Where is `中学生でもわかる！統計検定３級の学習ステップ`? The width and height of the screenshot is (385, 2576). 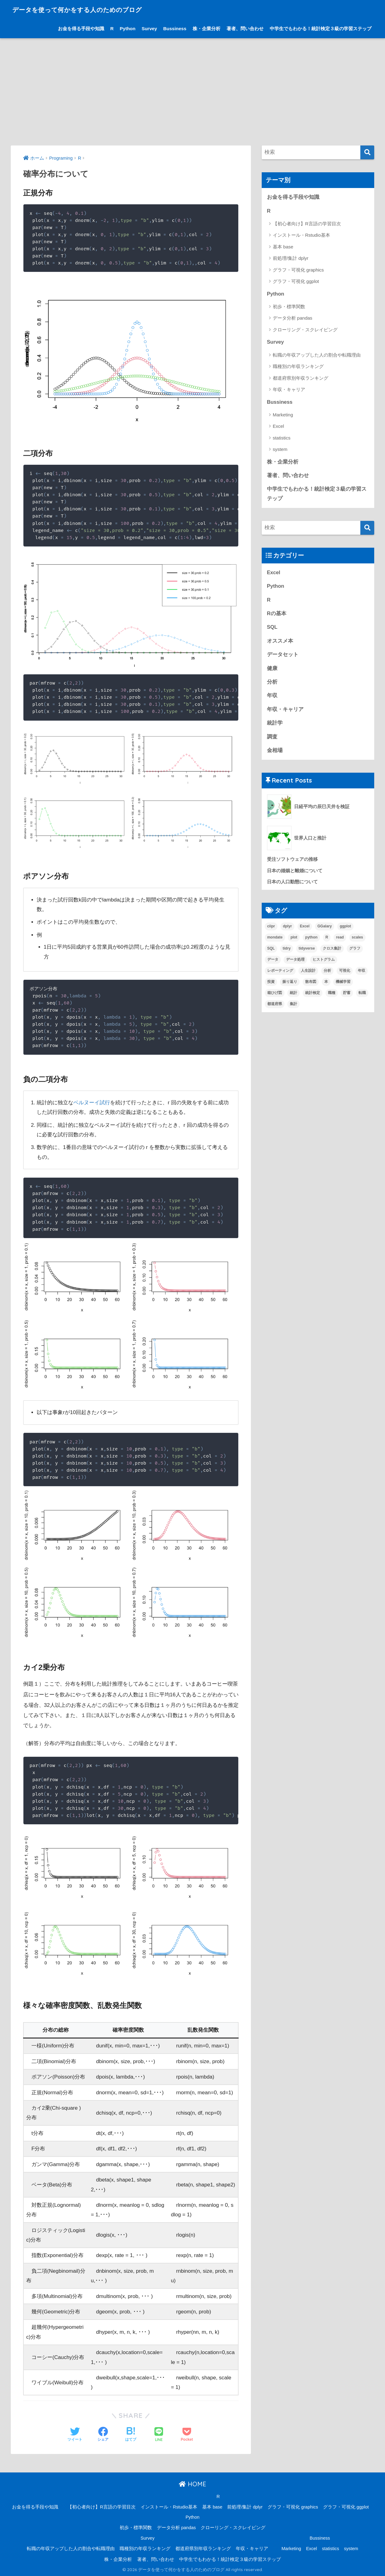
中学生でもわかる！統計検定３級の学習ステップ is located at coordinates (320, 28).